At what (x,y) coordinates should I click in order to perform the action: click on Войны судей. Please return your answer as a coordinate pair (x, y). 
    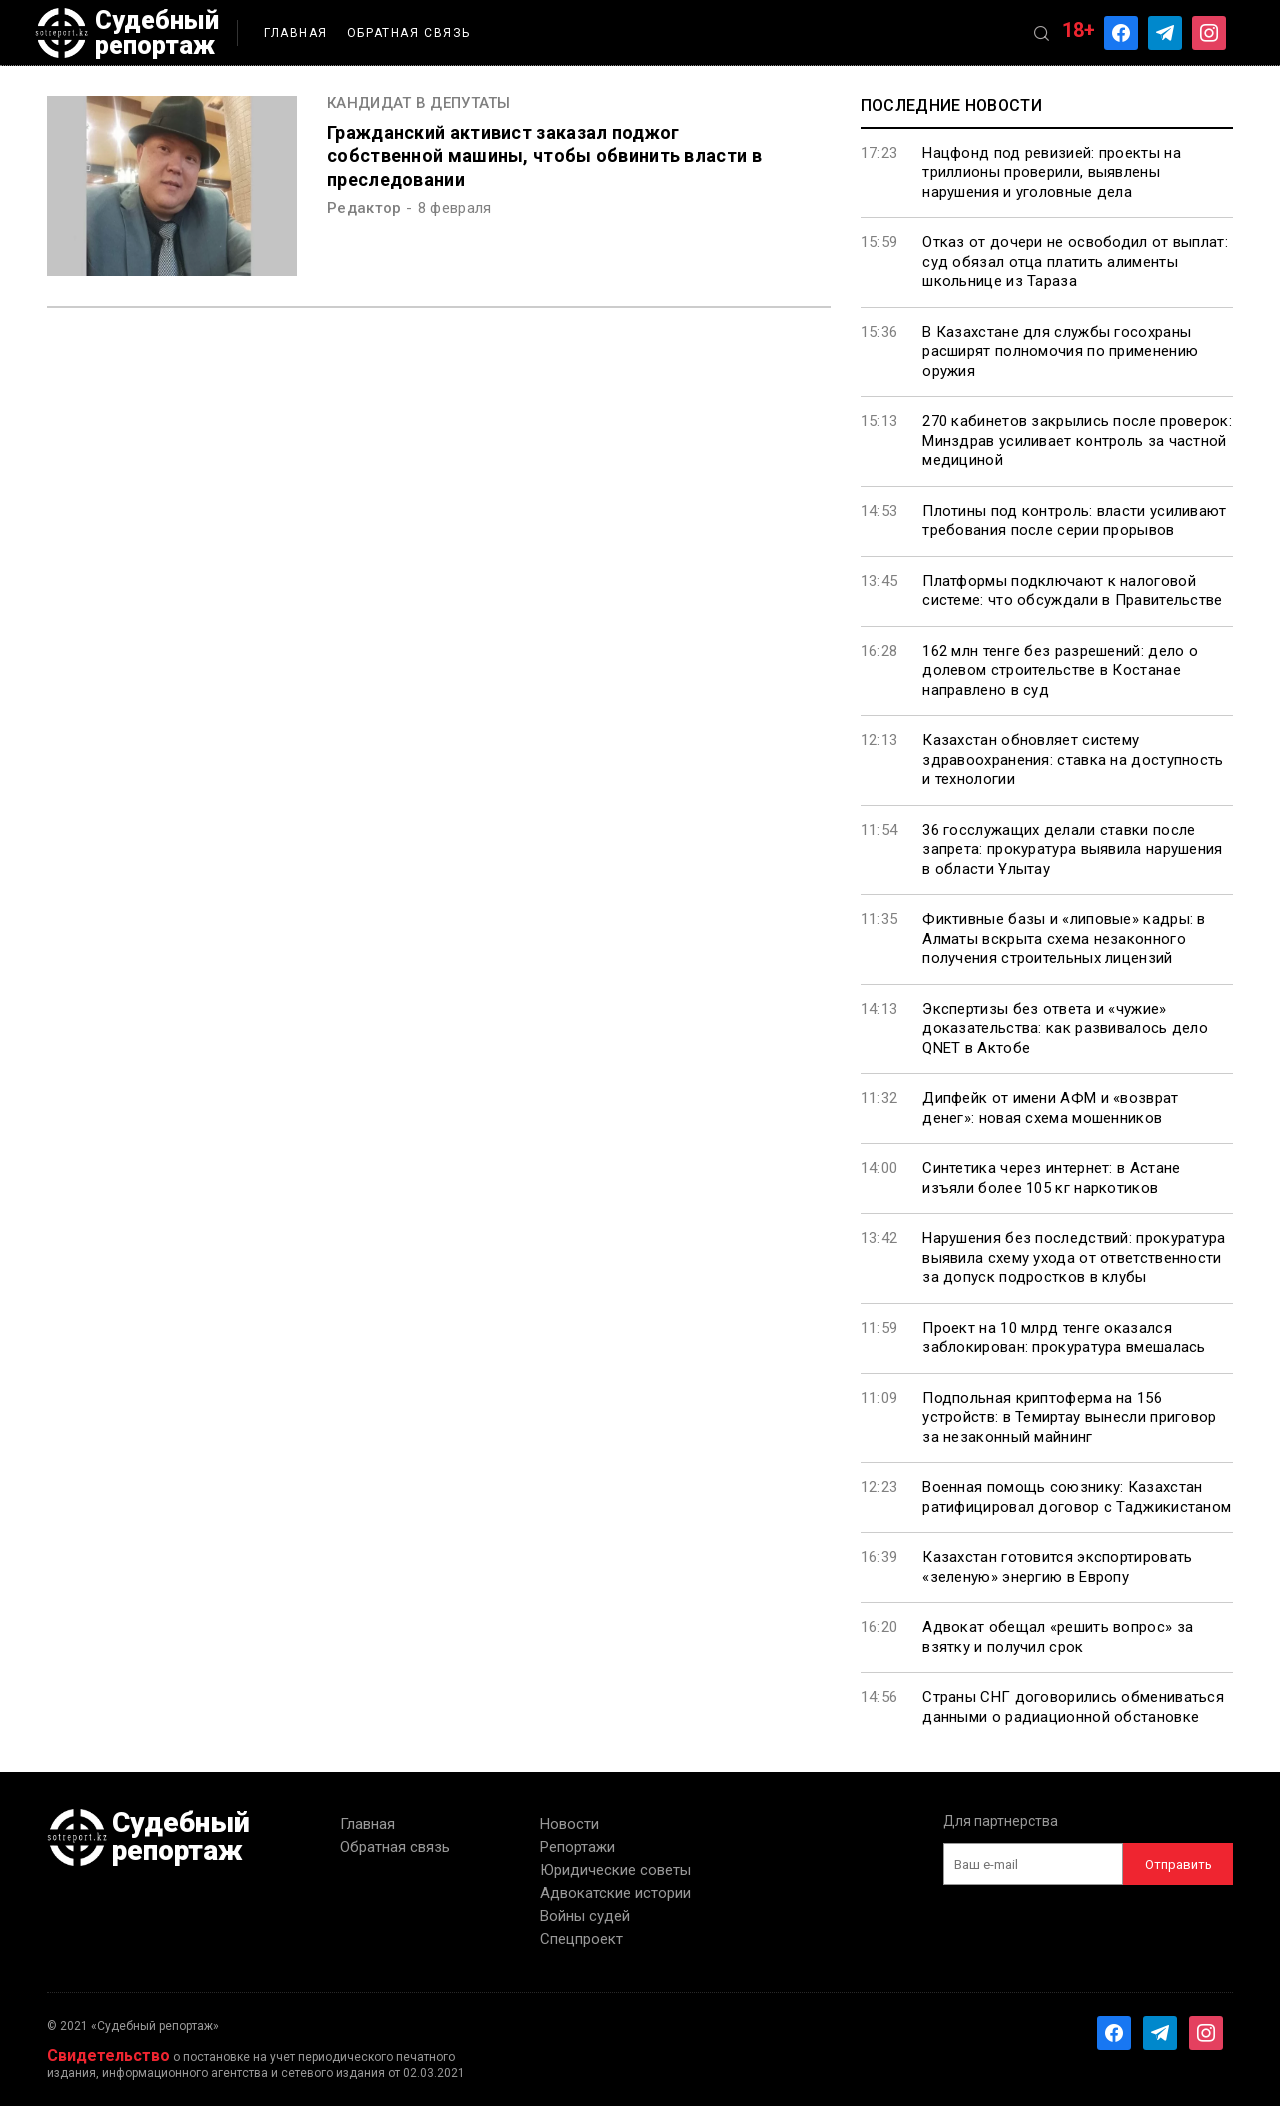
    Looking at the image, I should click on (585, 1916).